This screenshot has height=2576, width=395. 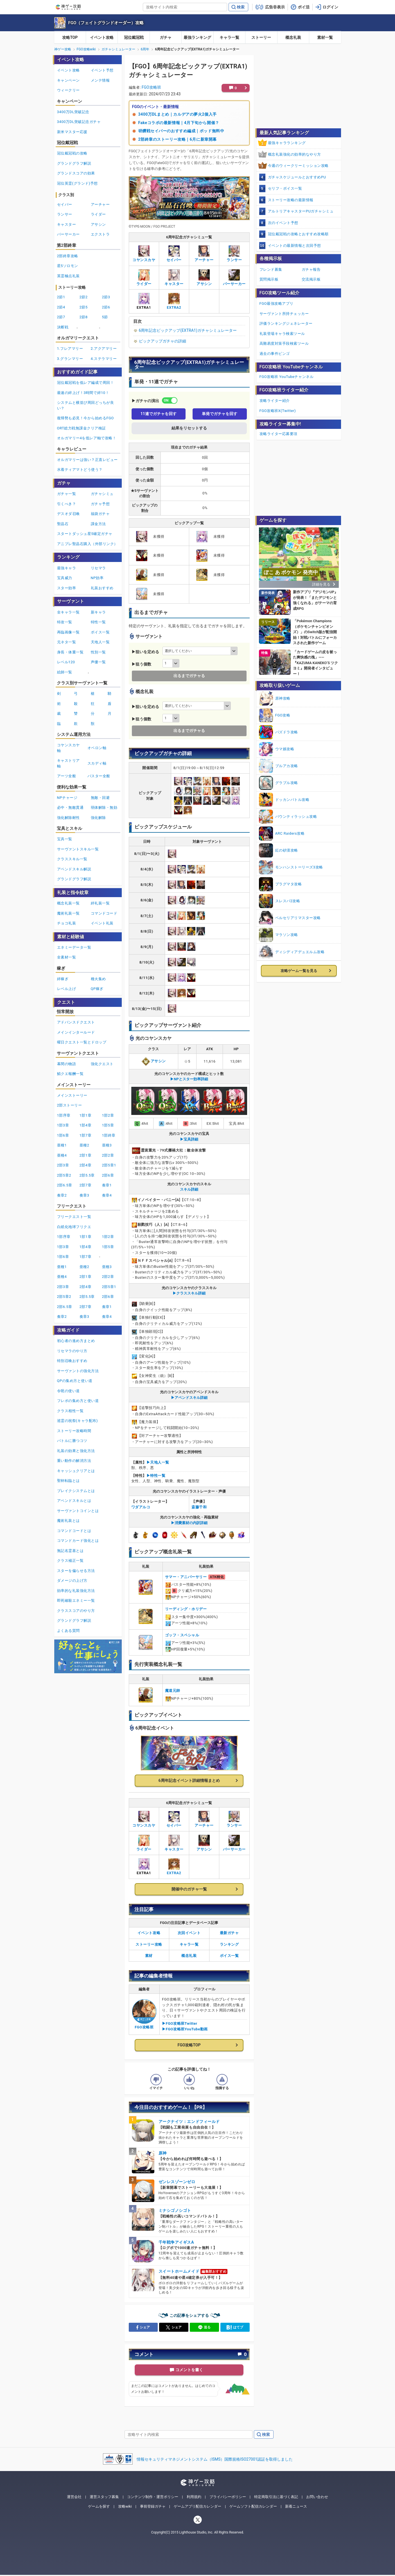 I want to click on 2部3章, so click(x=63, y=1165).